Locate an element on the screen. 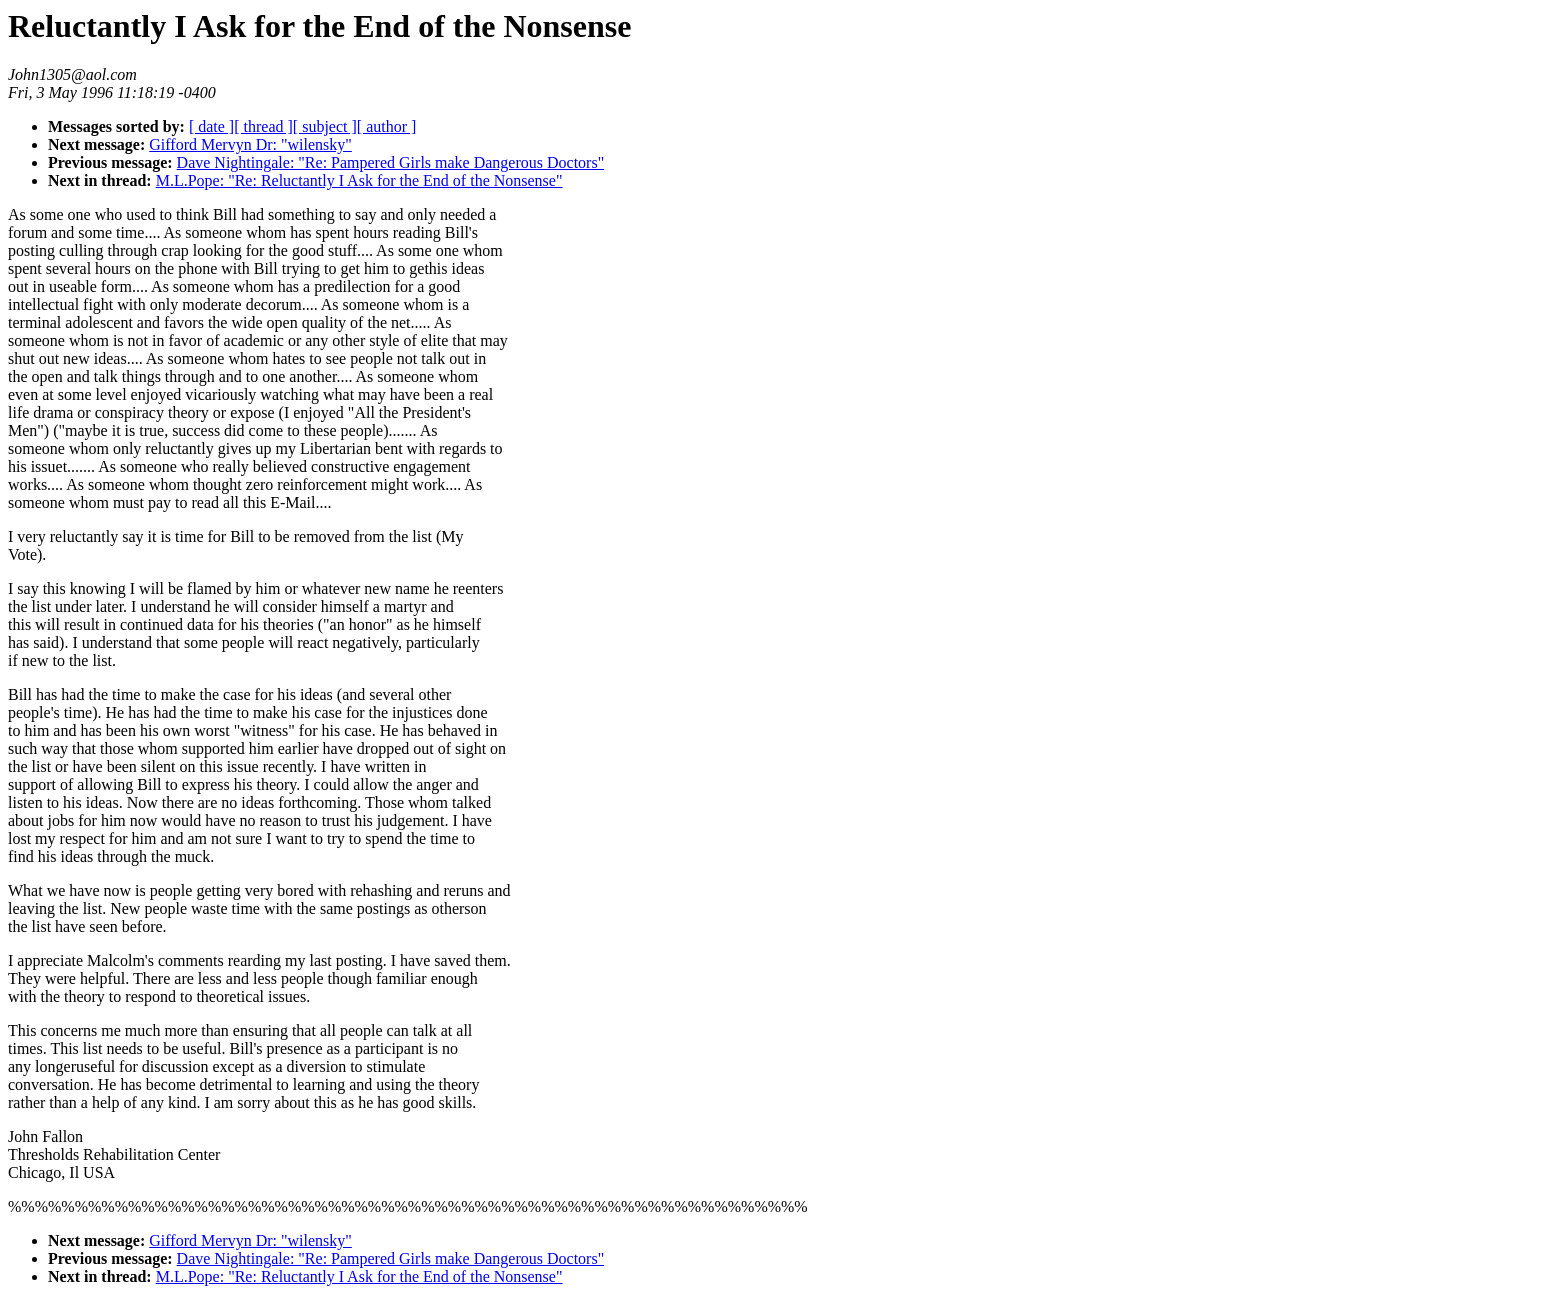 The width and height of the screenshot is (1568, 1302). Dave Nightingale: "Re: Pampered Girls make Dangerous Doctors" is located at coordinates (391, 162).